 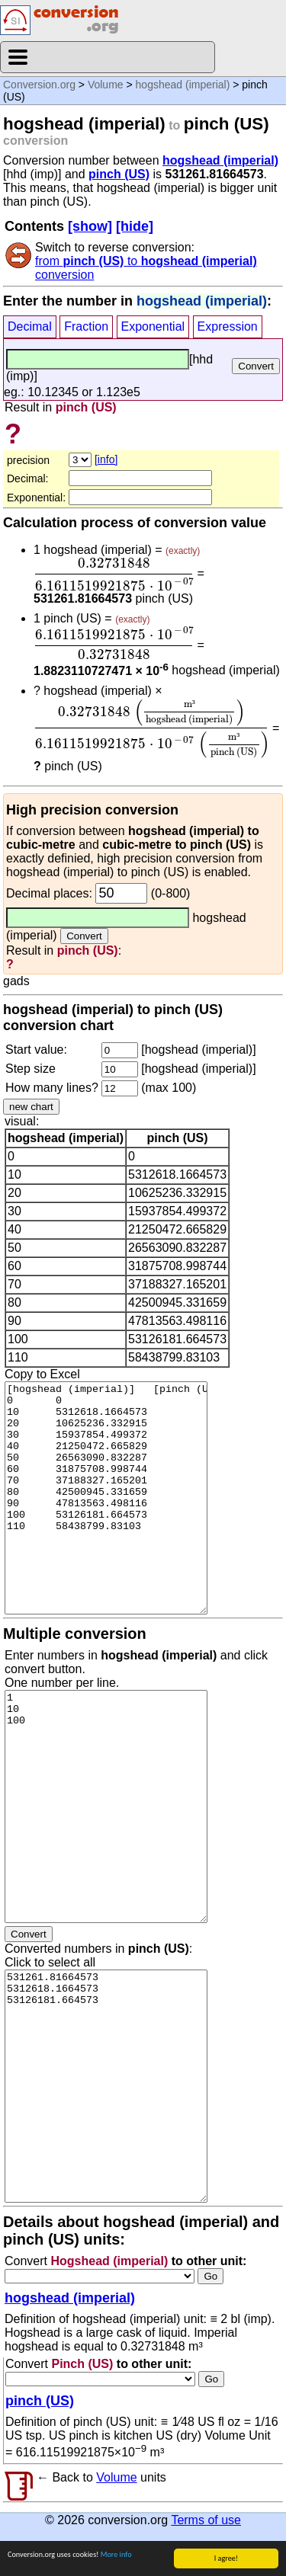 I want to click on 1 10 100, so click(x=106, y=1806).